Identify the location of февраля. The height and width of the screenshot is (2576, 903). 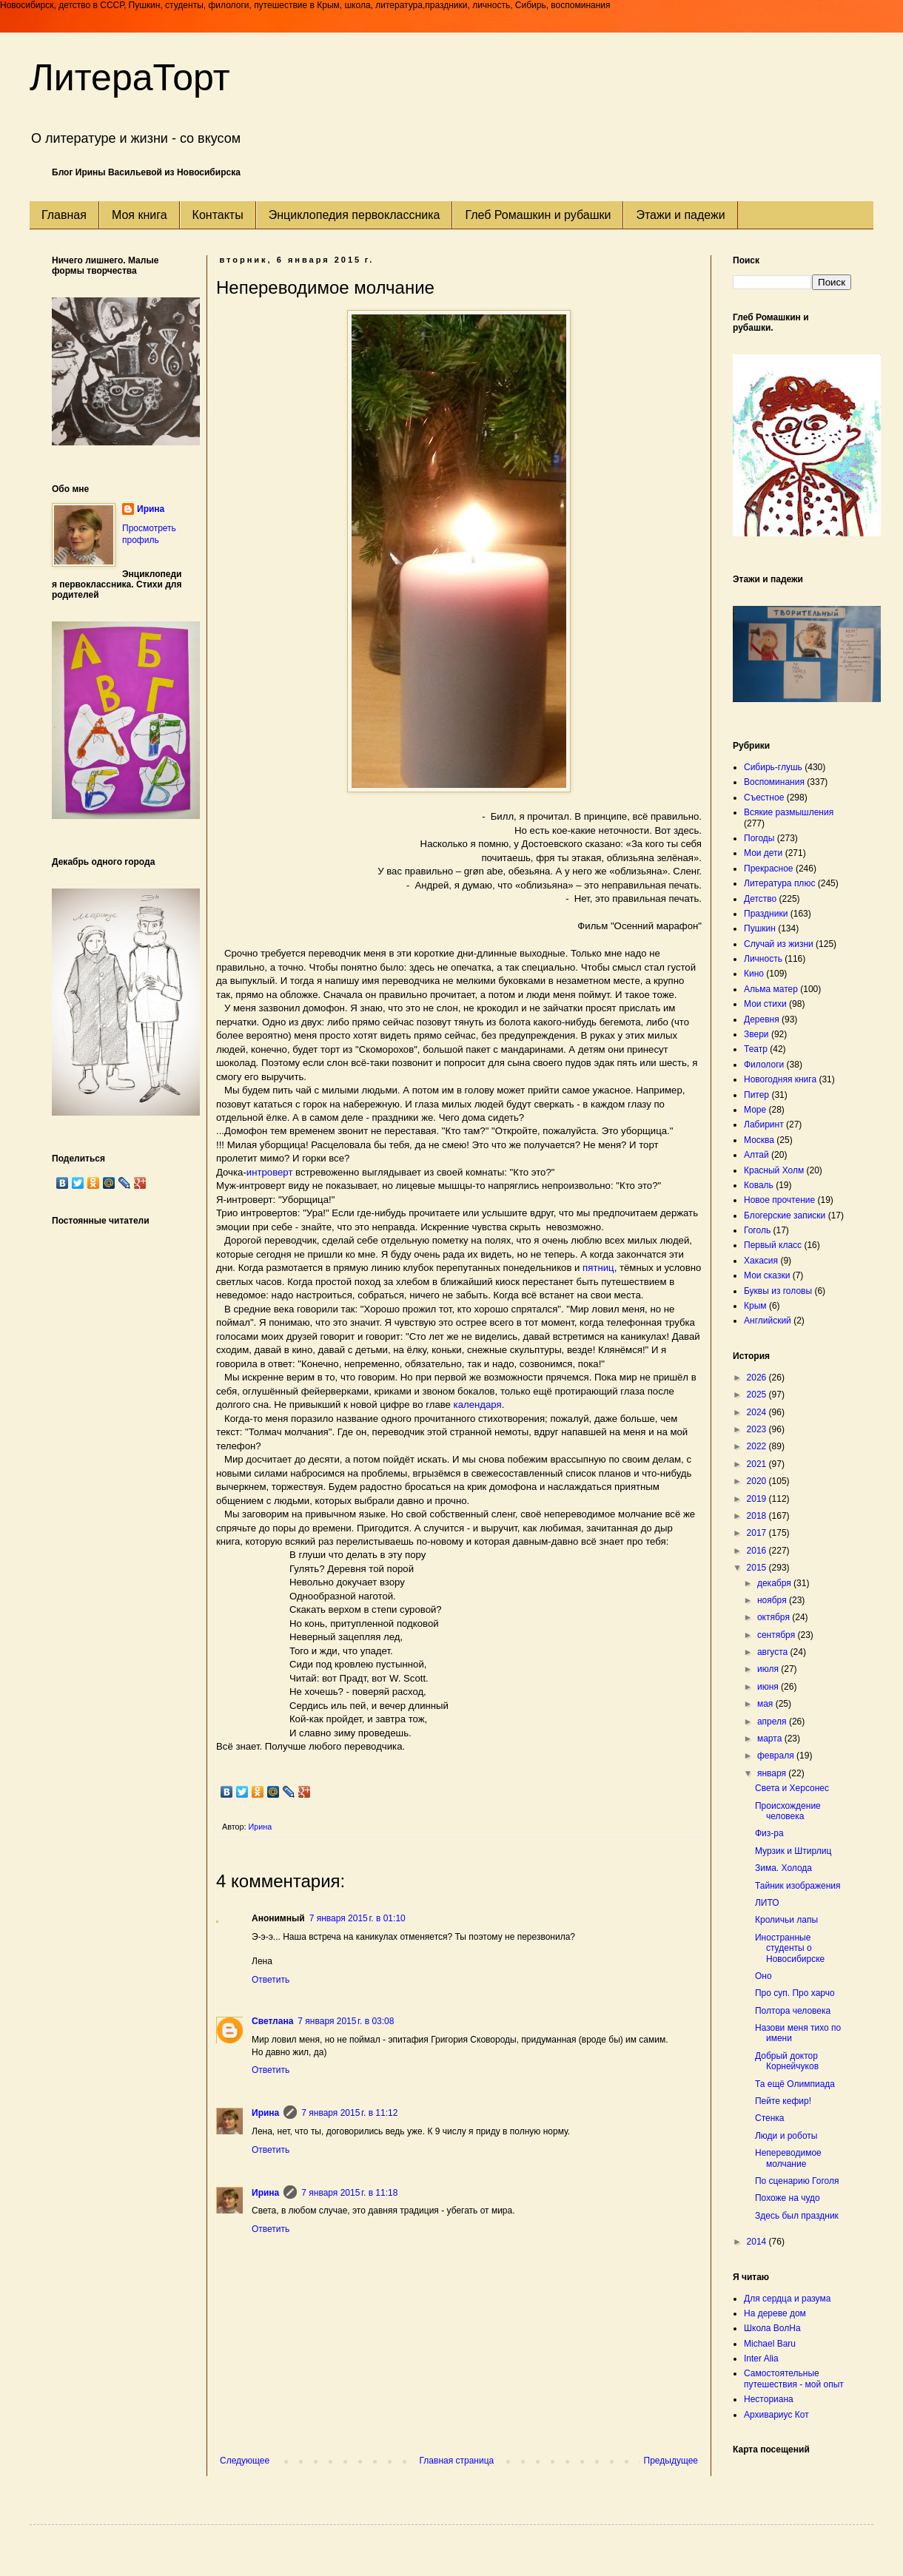
(776, 1755).